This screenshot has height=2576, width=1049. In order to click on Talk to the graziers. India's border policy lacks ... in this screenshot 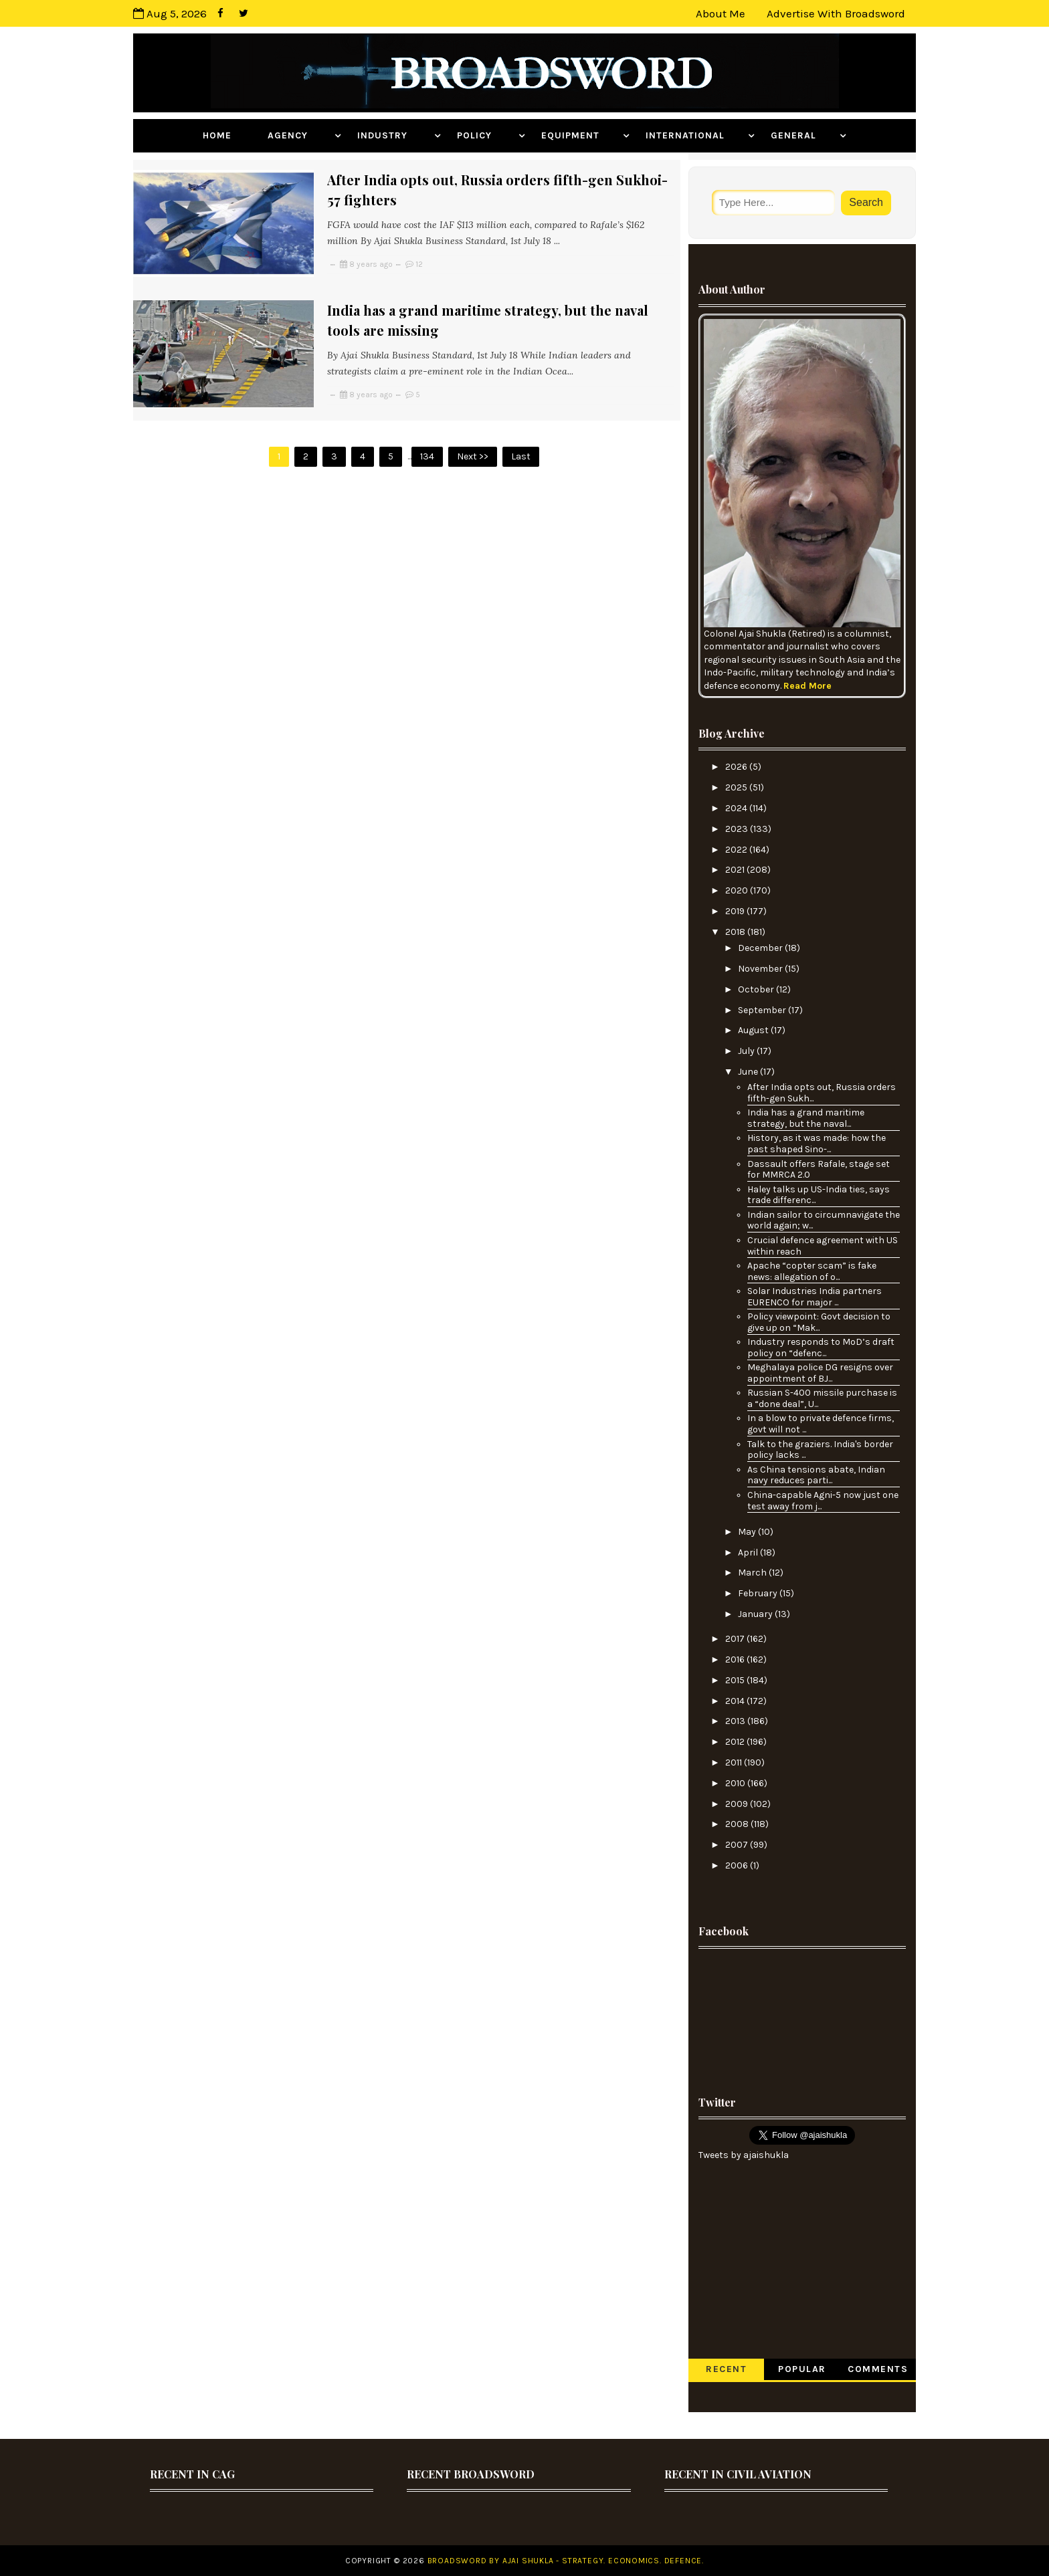, I will do `click(820, 1449)`.